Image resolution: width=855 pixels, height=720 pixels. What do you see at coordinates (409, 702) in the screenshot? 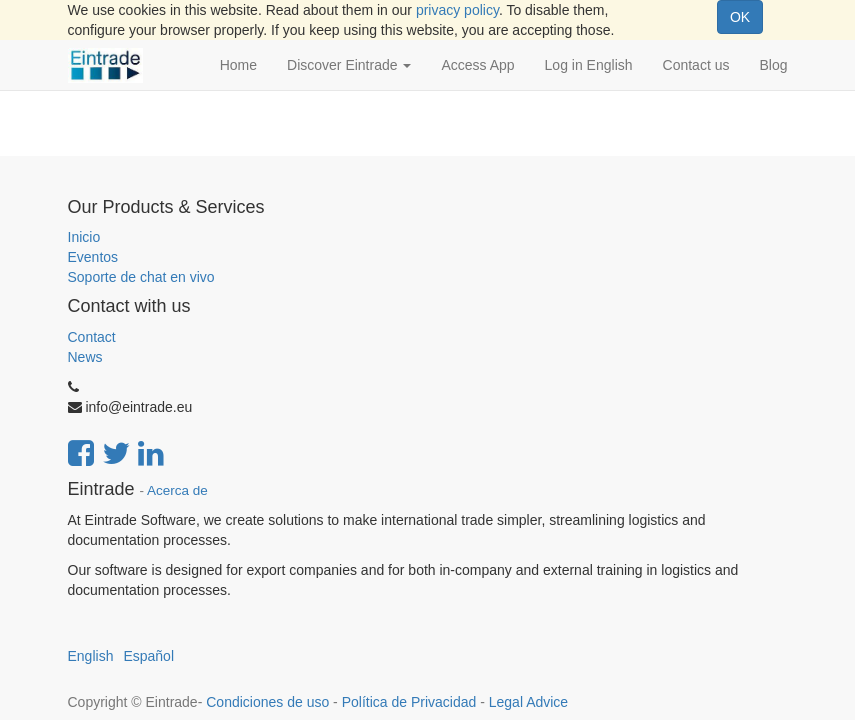
I see `Política de Privacidad` at bounding box center [409, 702].